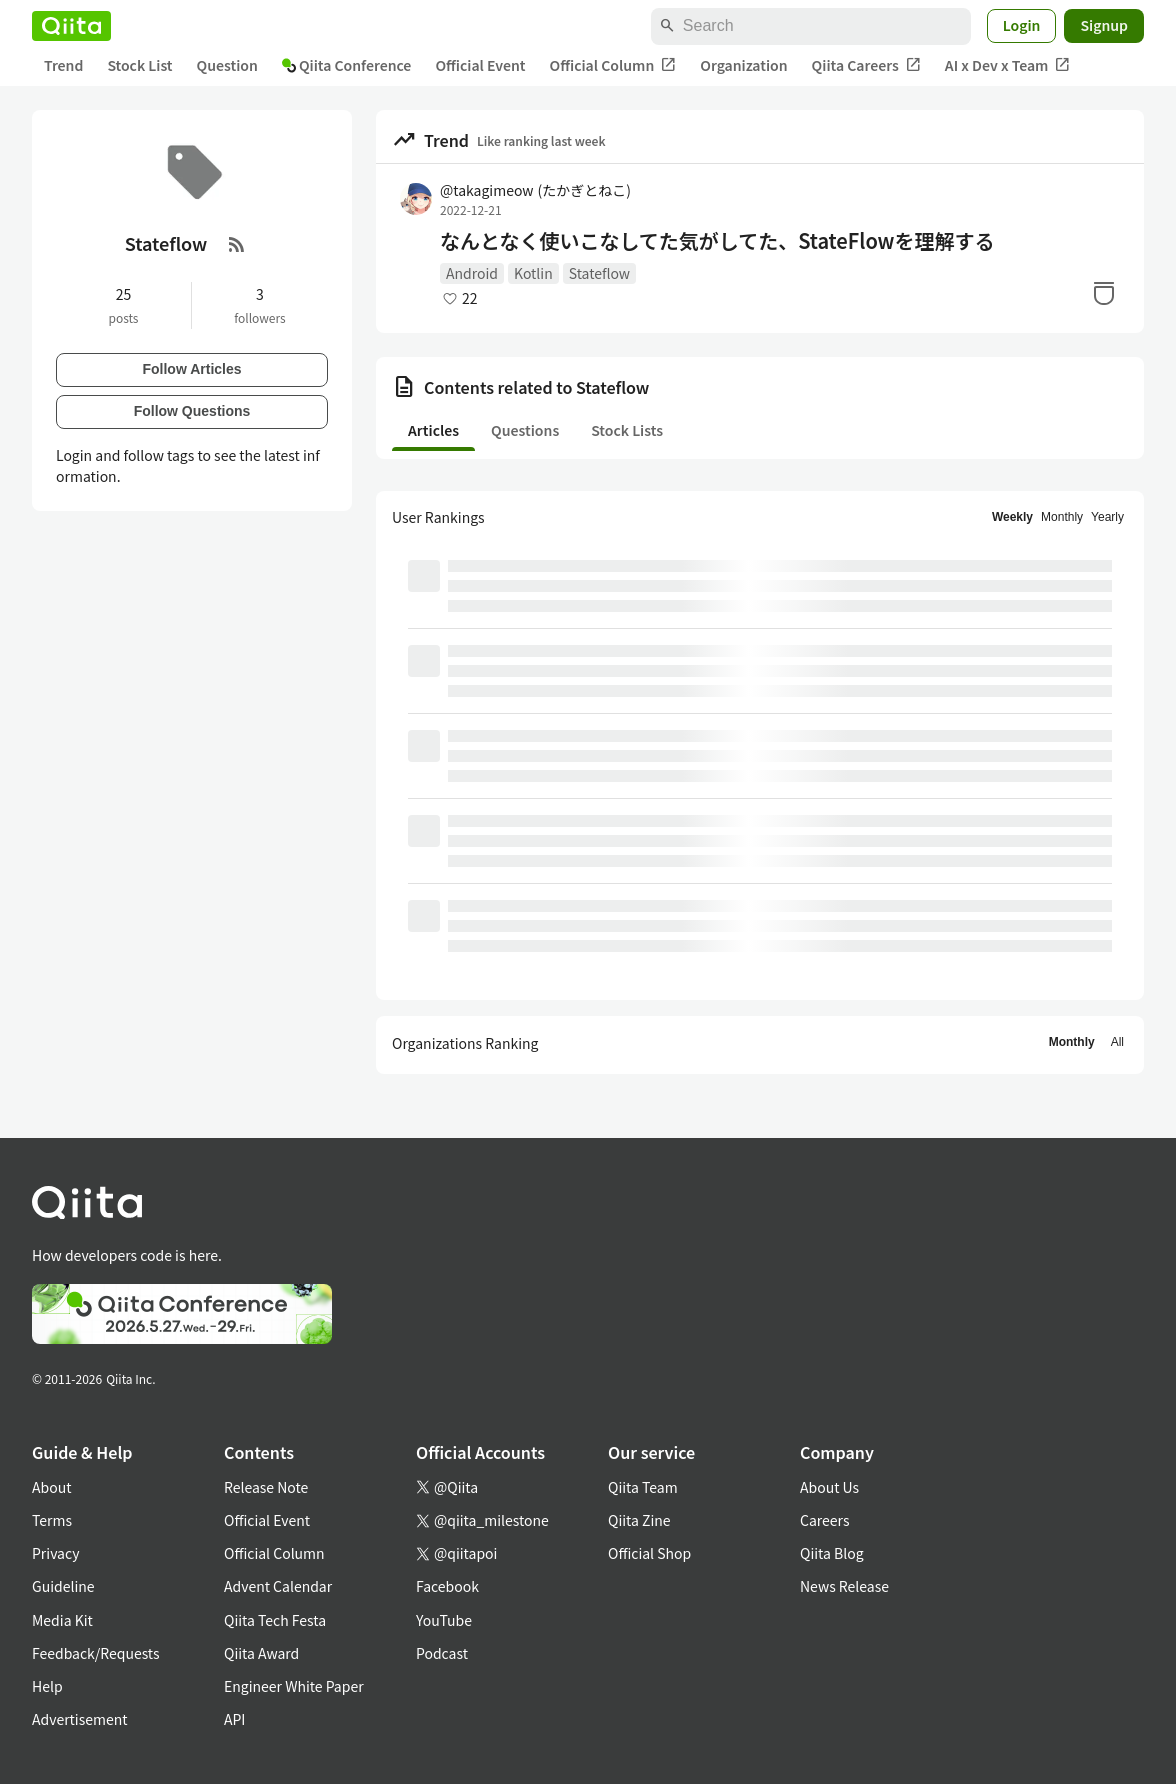 The height and width of the screenshot is (1784, 1176). Describe the element at coordinates (480, 65) in the screenshot. I see `Official Event` at that location.